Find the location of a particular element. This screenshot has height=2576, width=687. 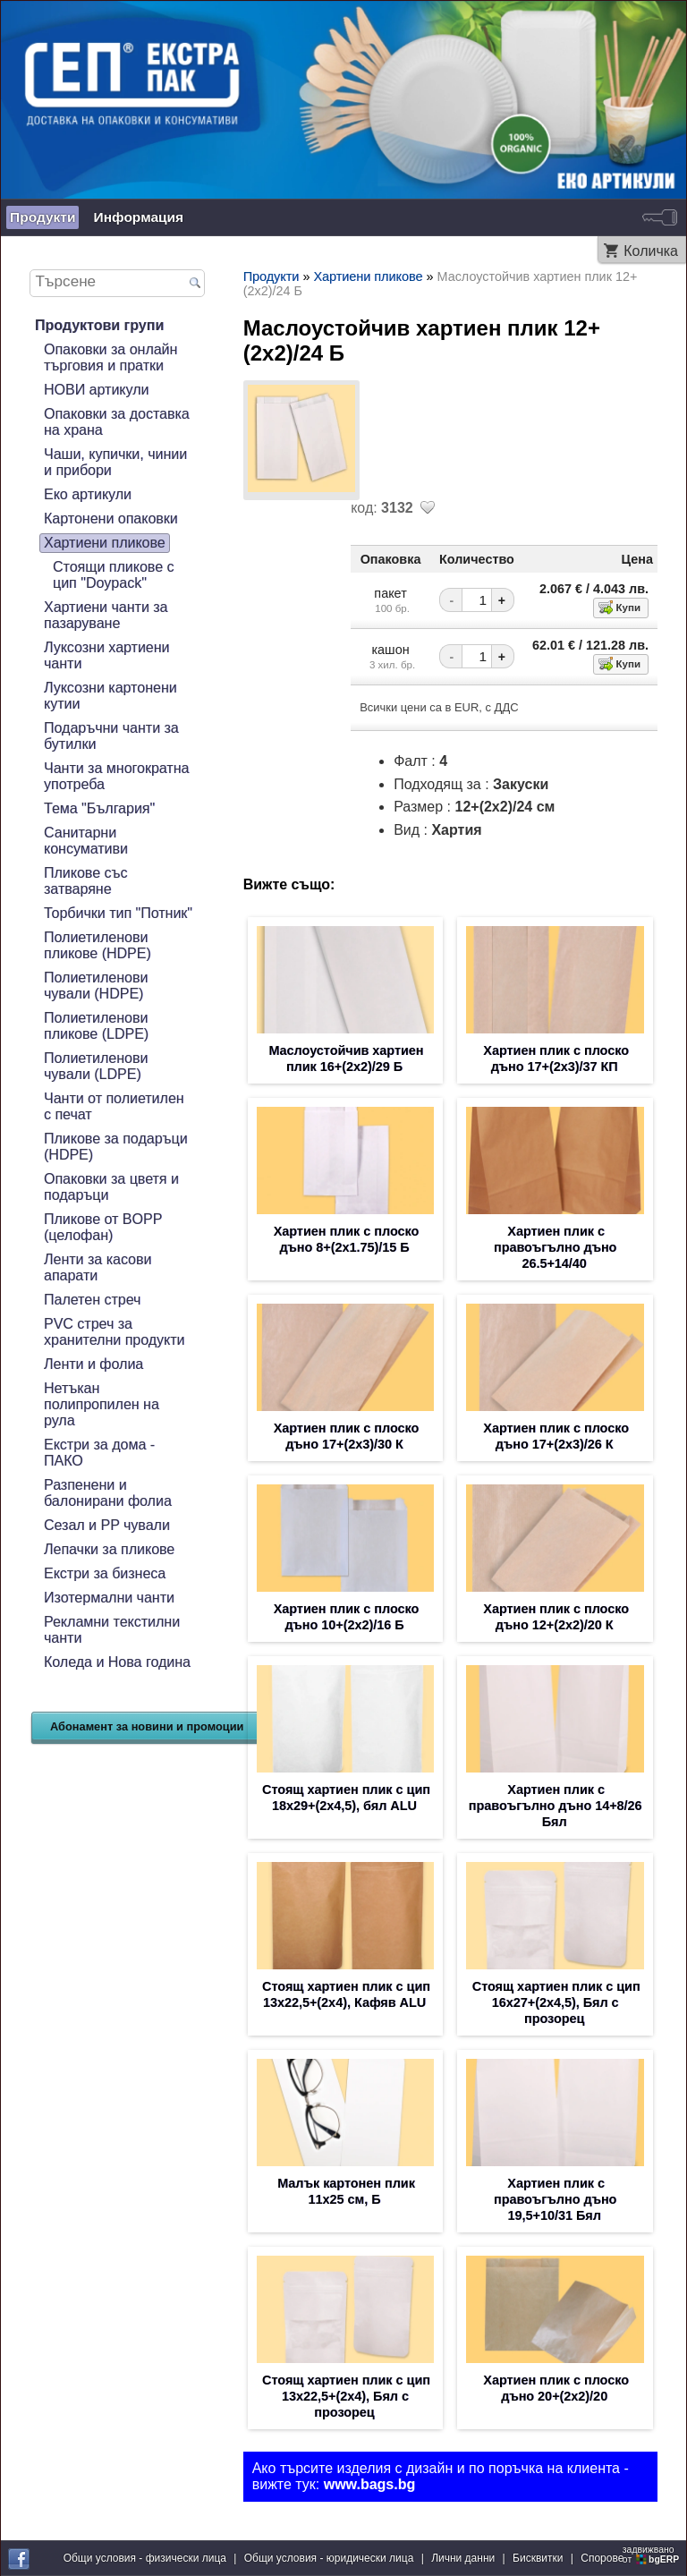

Пликове със затваряне is located at coordinates (86, 881).